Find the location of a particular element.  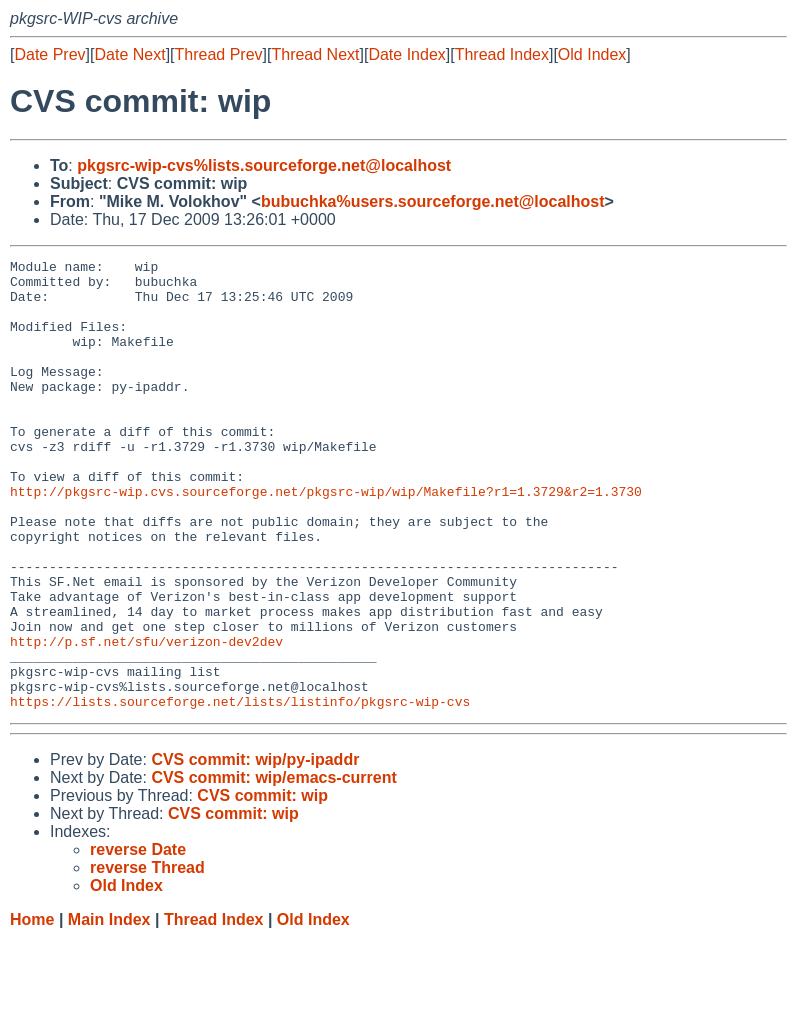

Main Index is located at coordinates (109, 1009).